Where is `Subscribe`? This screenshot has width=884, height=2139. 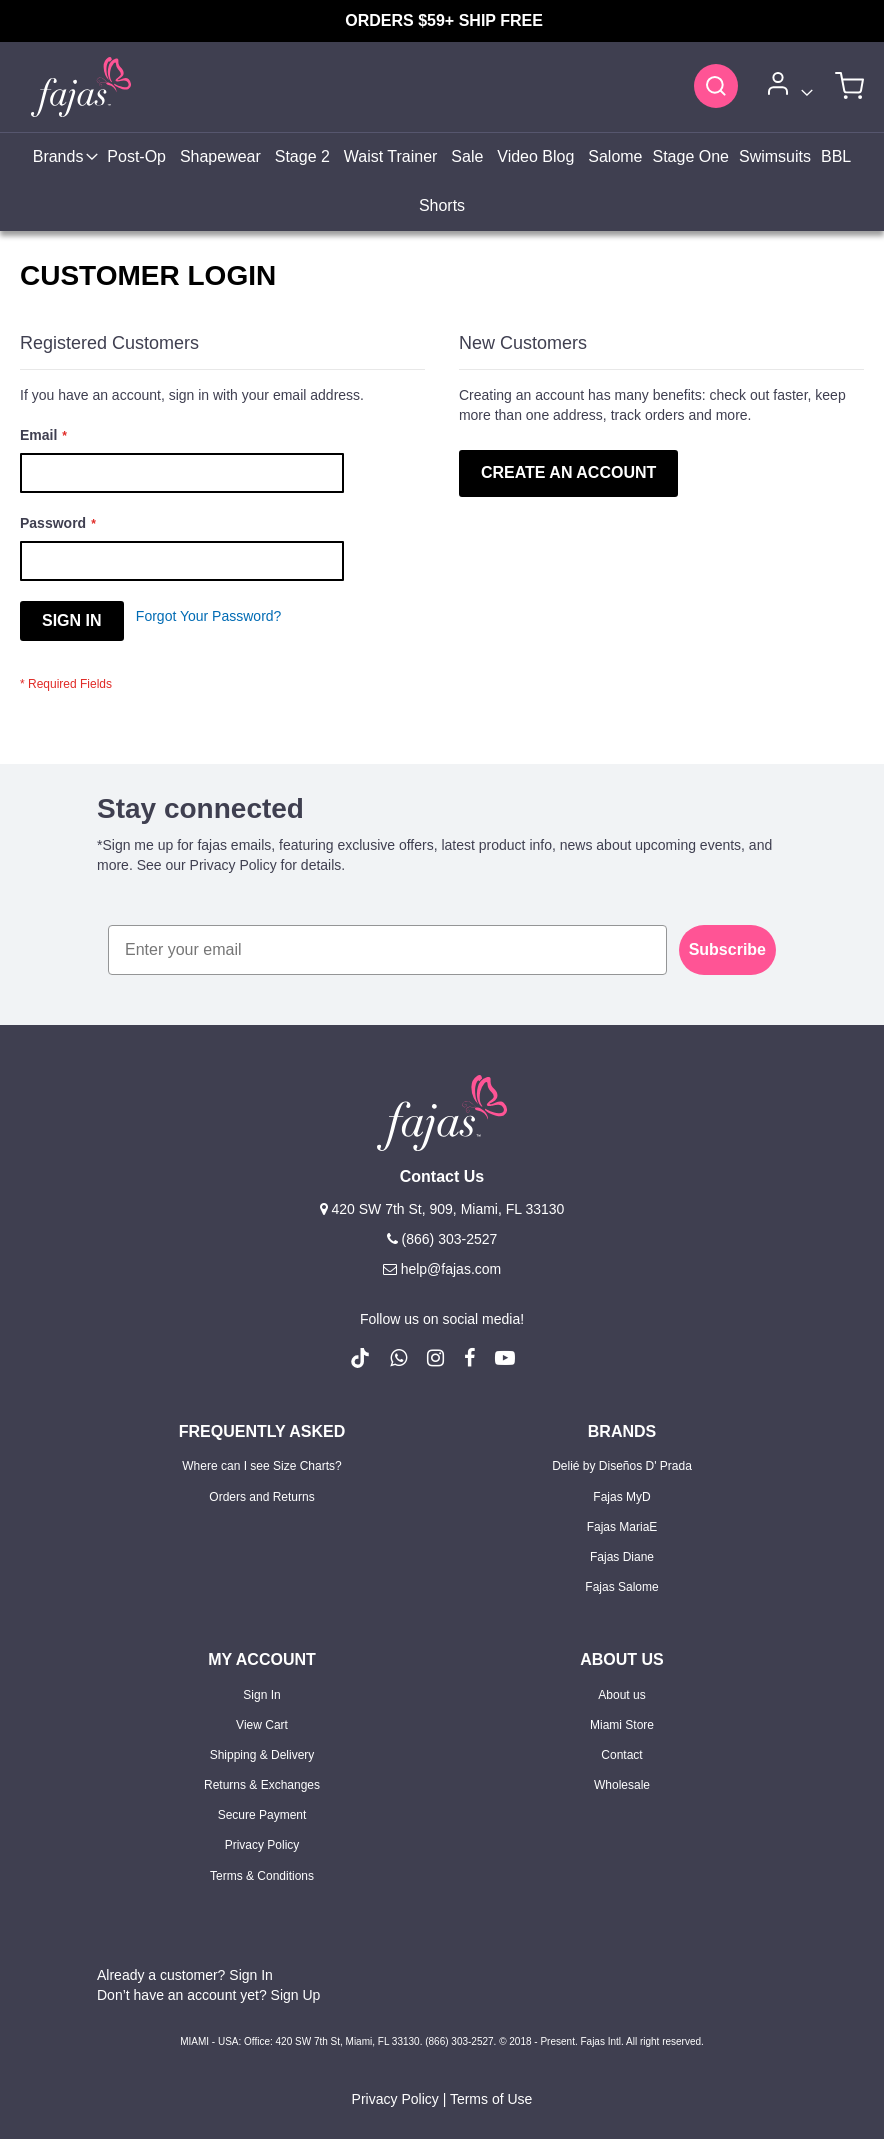 Subscribe is located at coordinates (727, 949).